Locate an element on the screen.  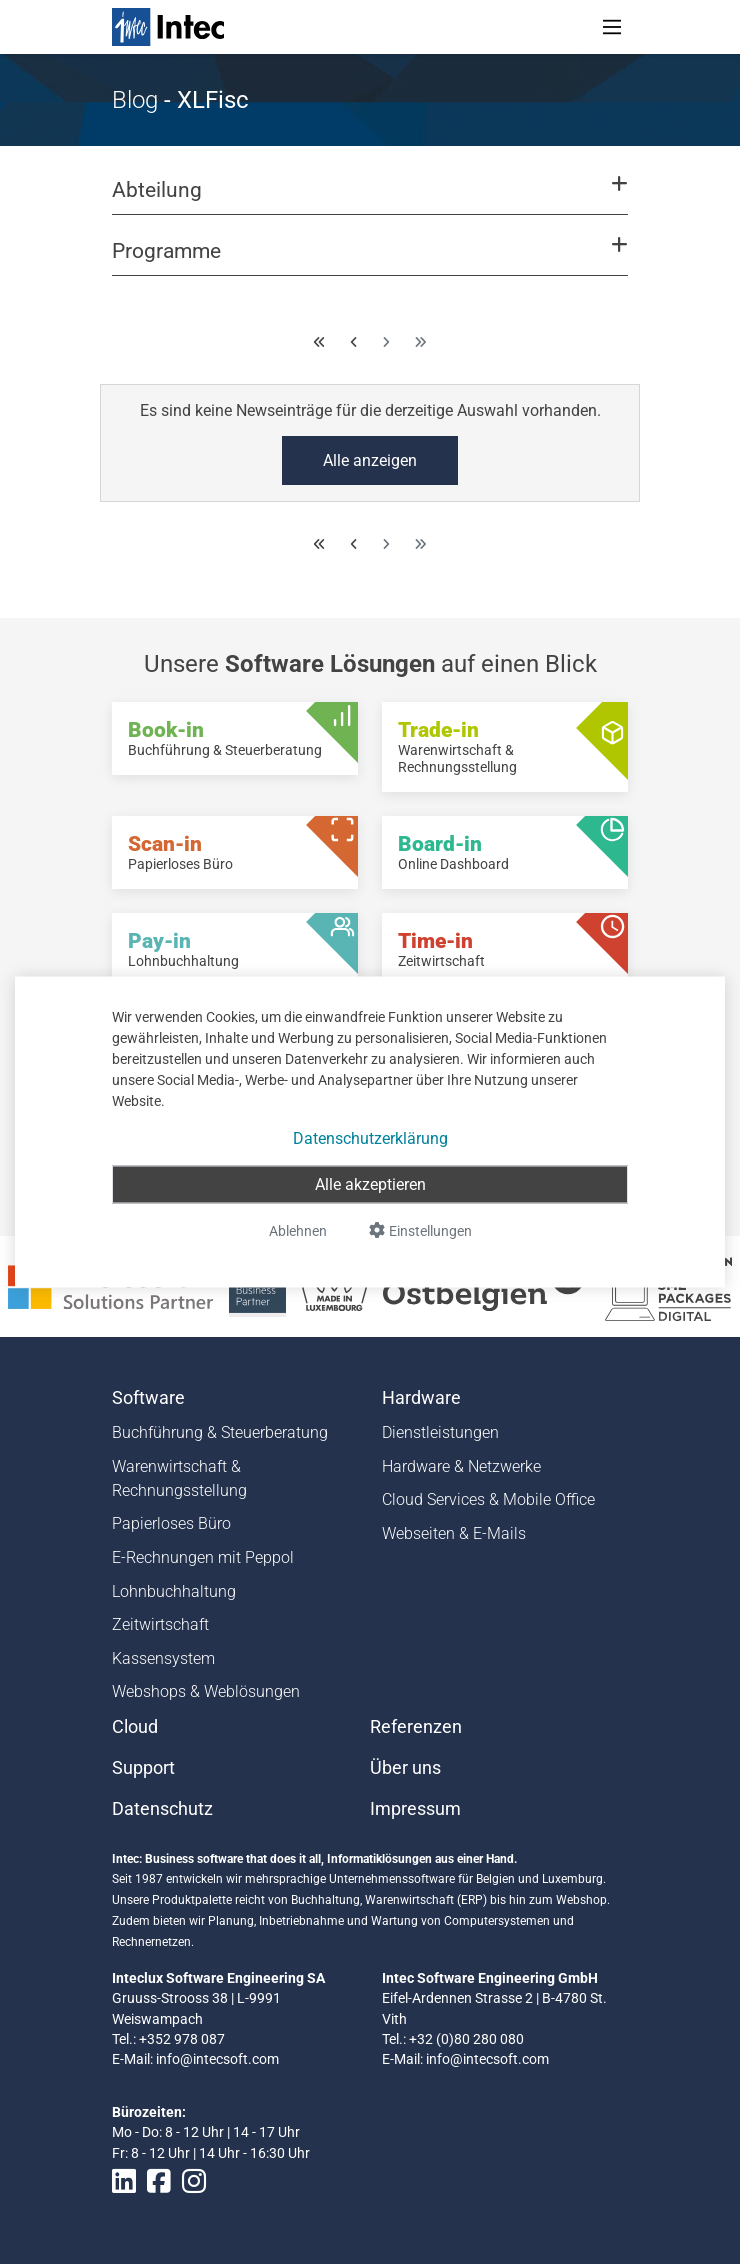
Lohnbuchhaltung is located at coordinates (174, 1591).